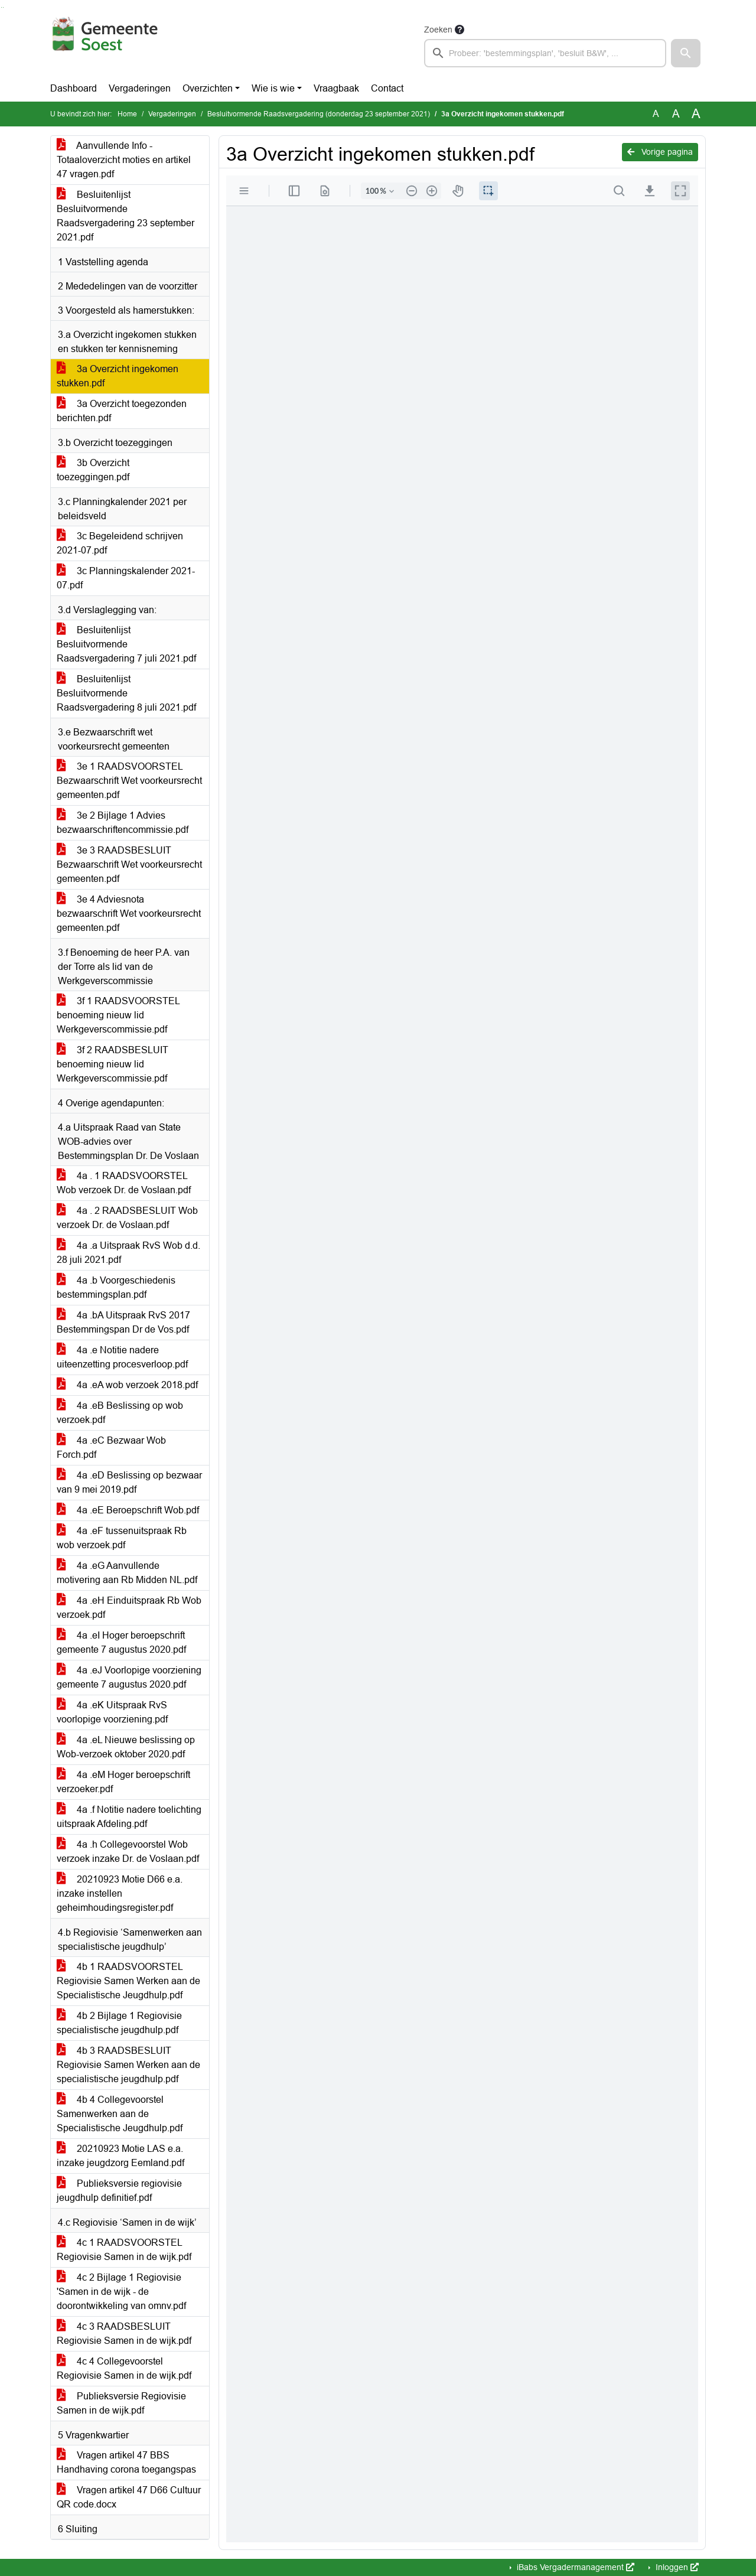 Image resolution: width=756 pixels, height=2576 pixels. What do you see at coordinates (574, 2567) in the screenshot?
I see `iBabs Vergadermanagement` at bounding box center [574, 2567].